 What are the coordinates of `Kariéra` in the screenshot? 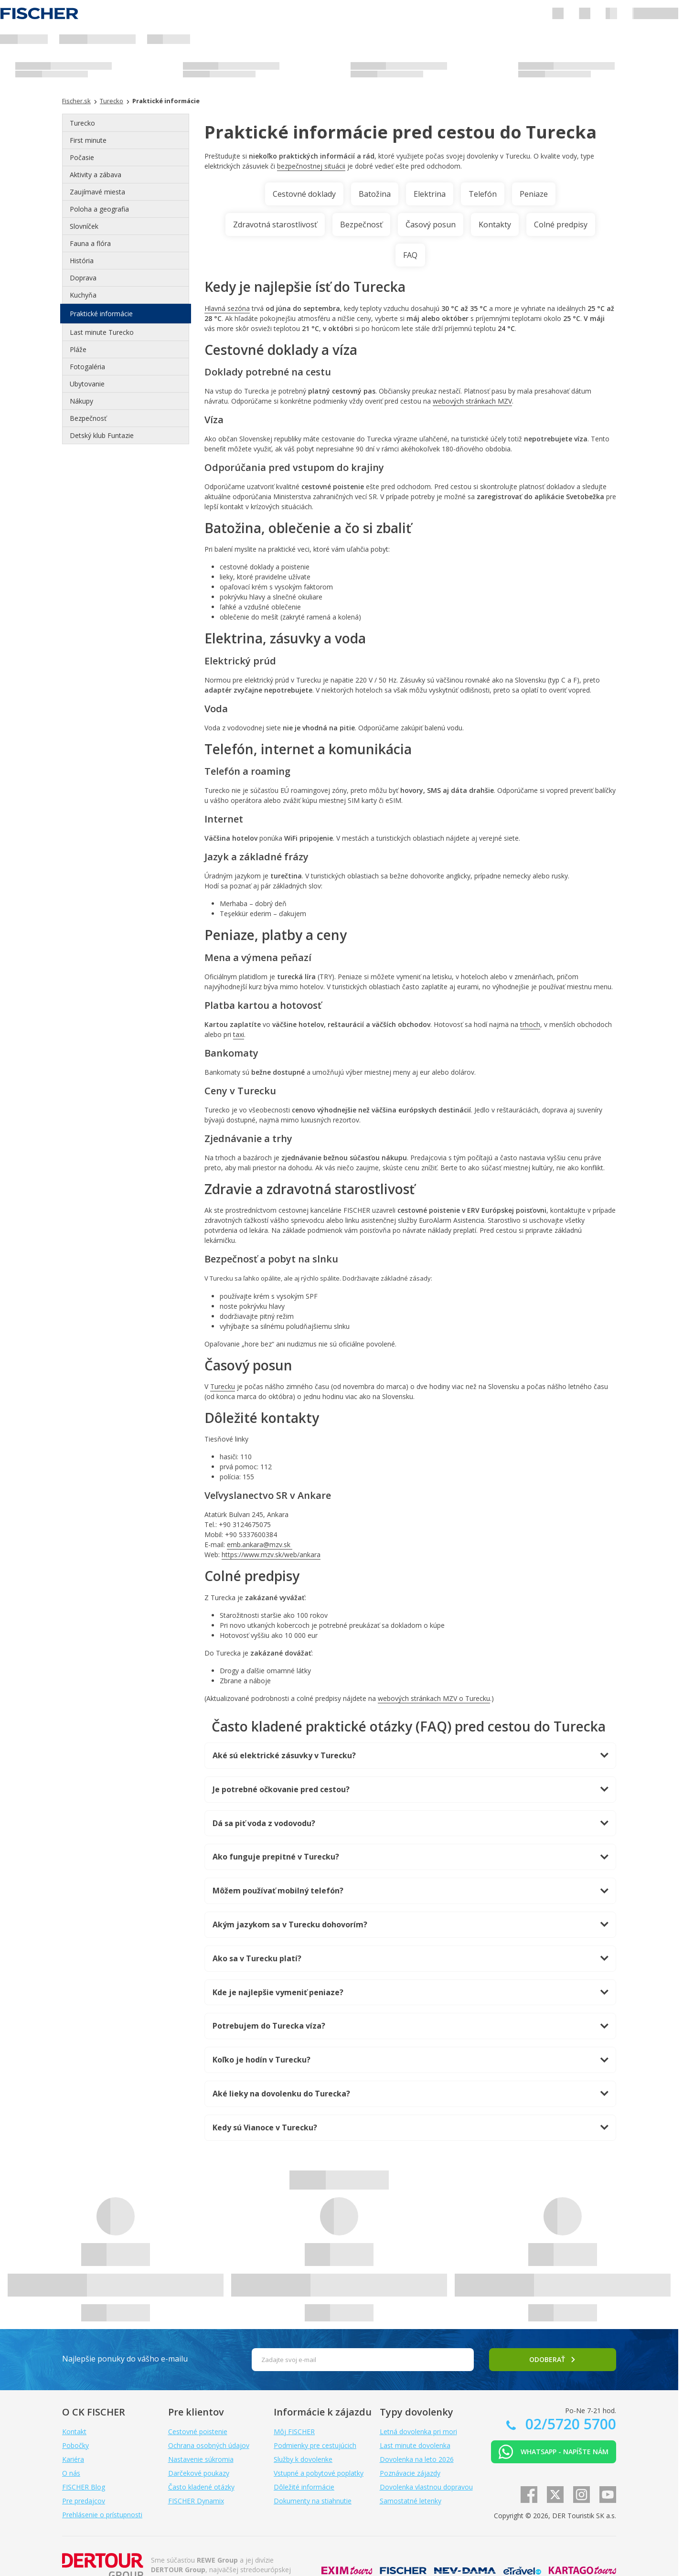 It's located at (73, 2459).